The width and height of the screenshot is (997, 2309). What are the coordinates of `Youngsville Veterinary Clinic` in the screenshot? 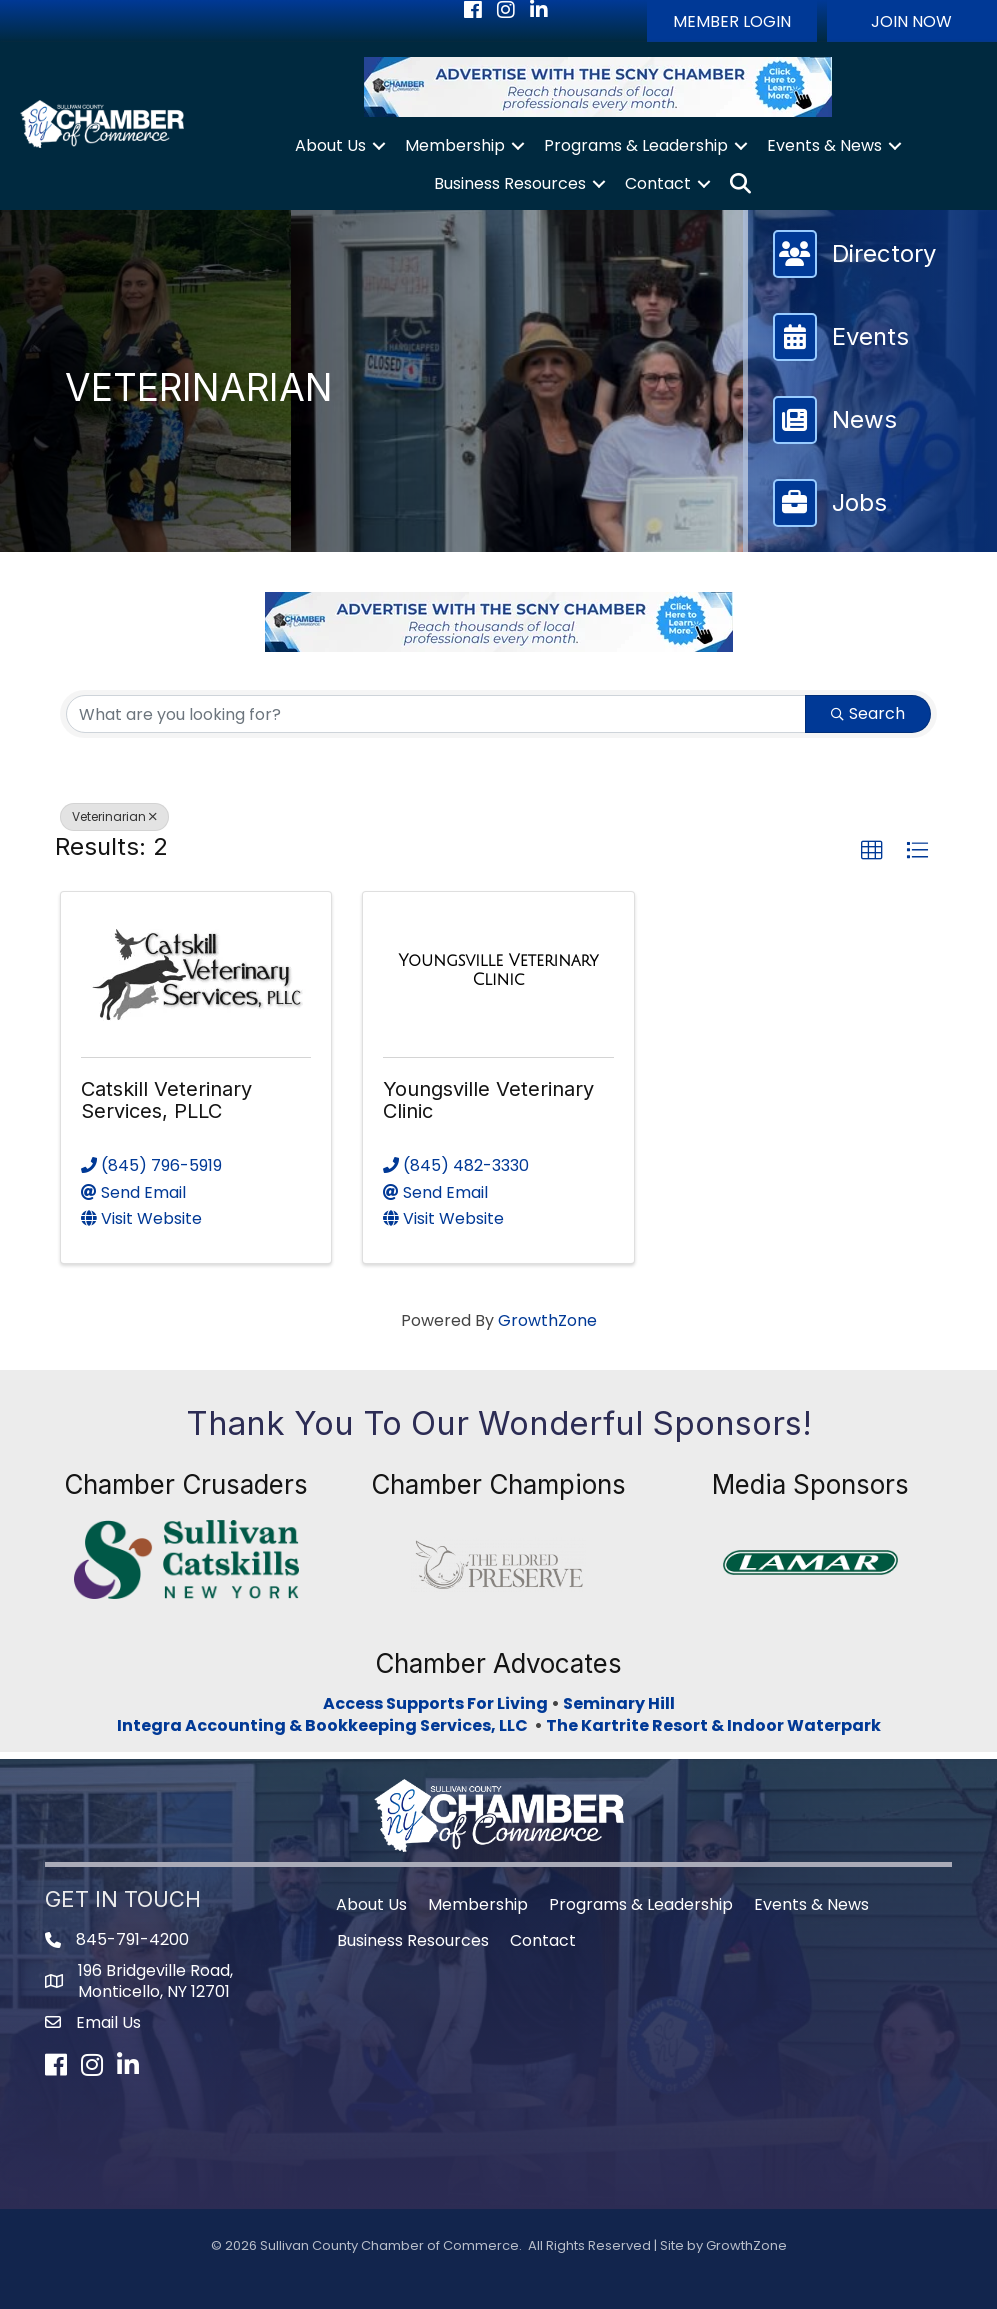 It's located at (488, 1100).